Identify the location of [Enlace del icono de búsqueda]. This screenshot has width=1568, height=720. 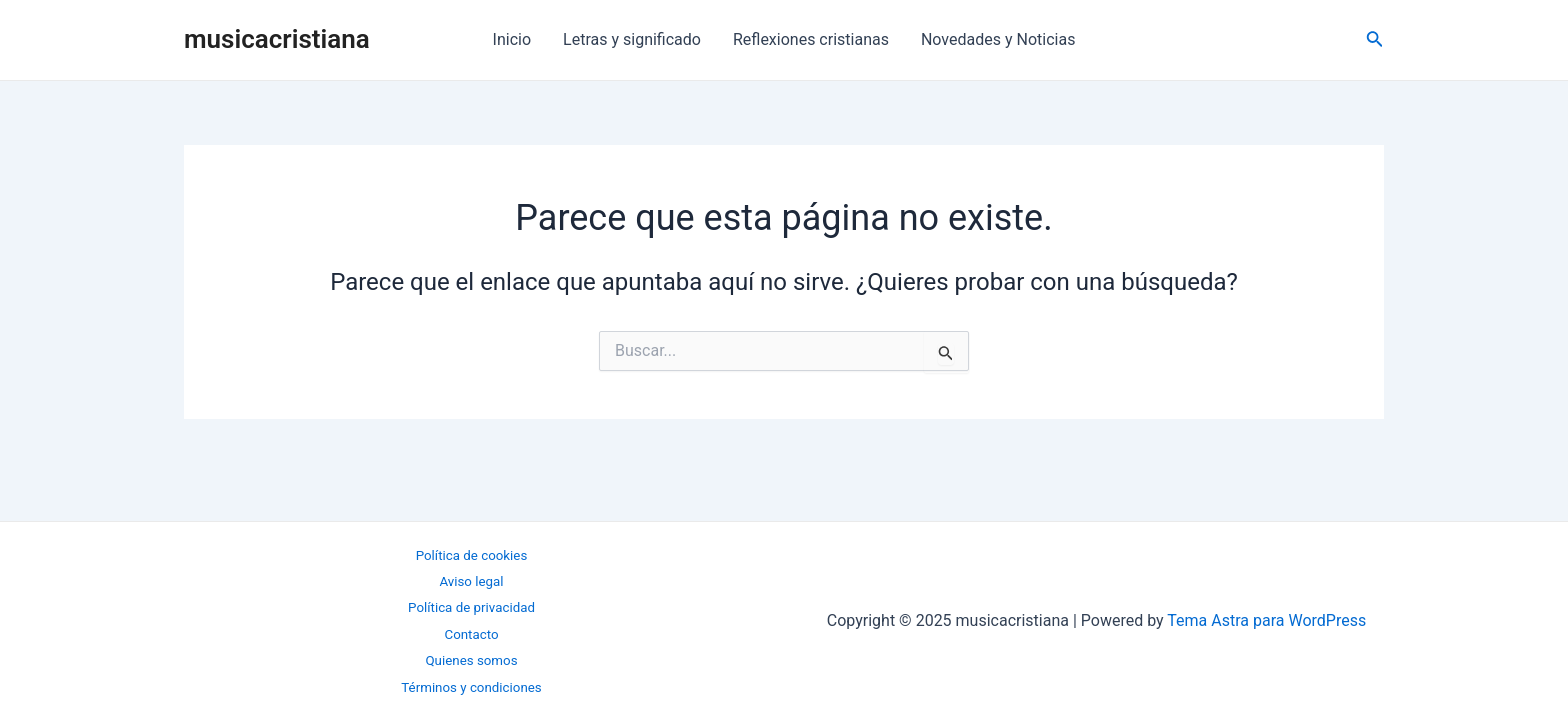
(1375, 40).